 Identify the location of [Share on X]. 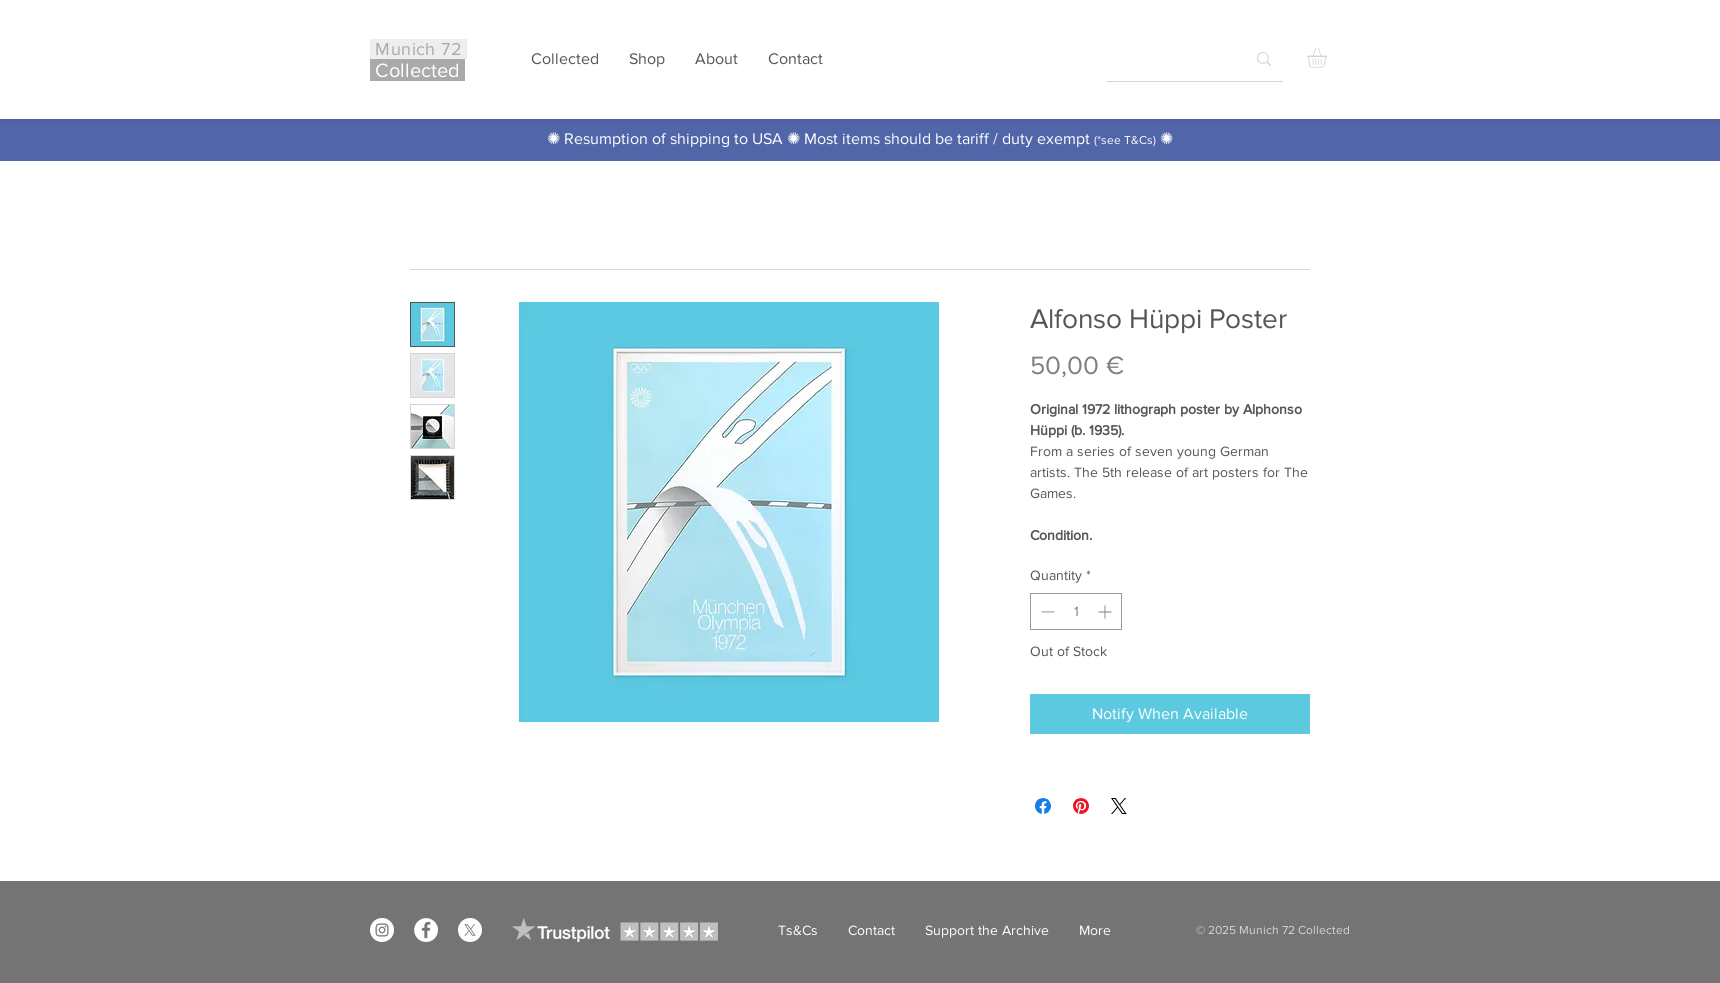
(1119, 806).